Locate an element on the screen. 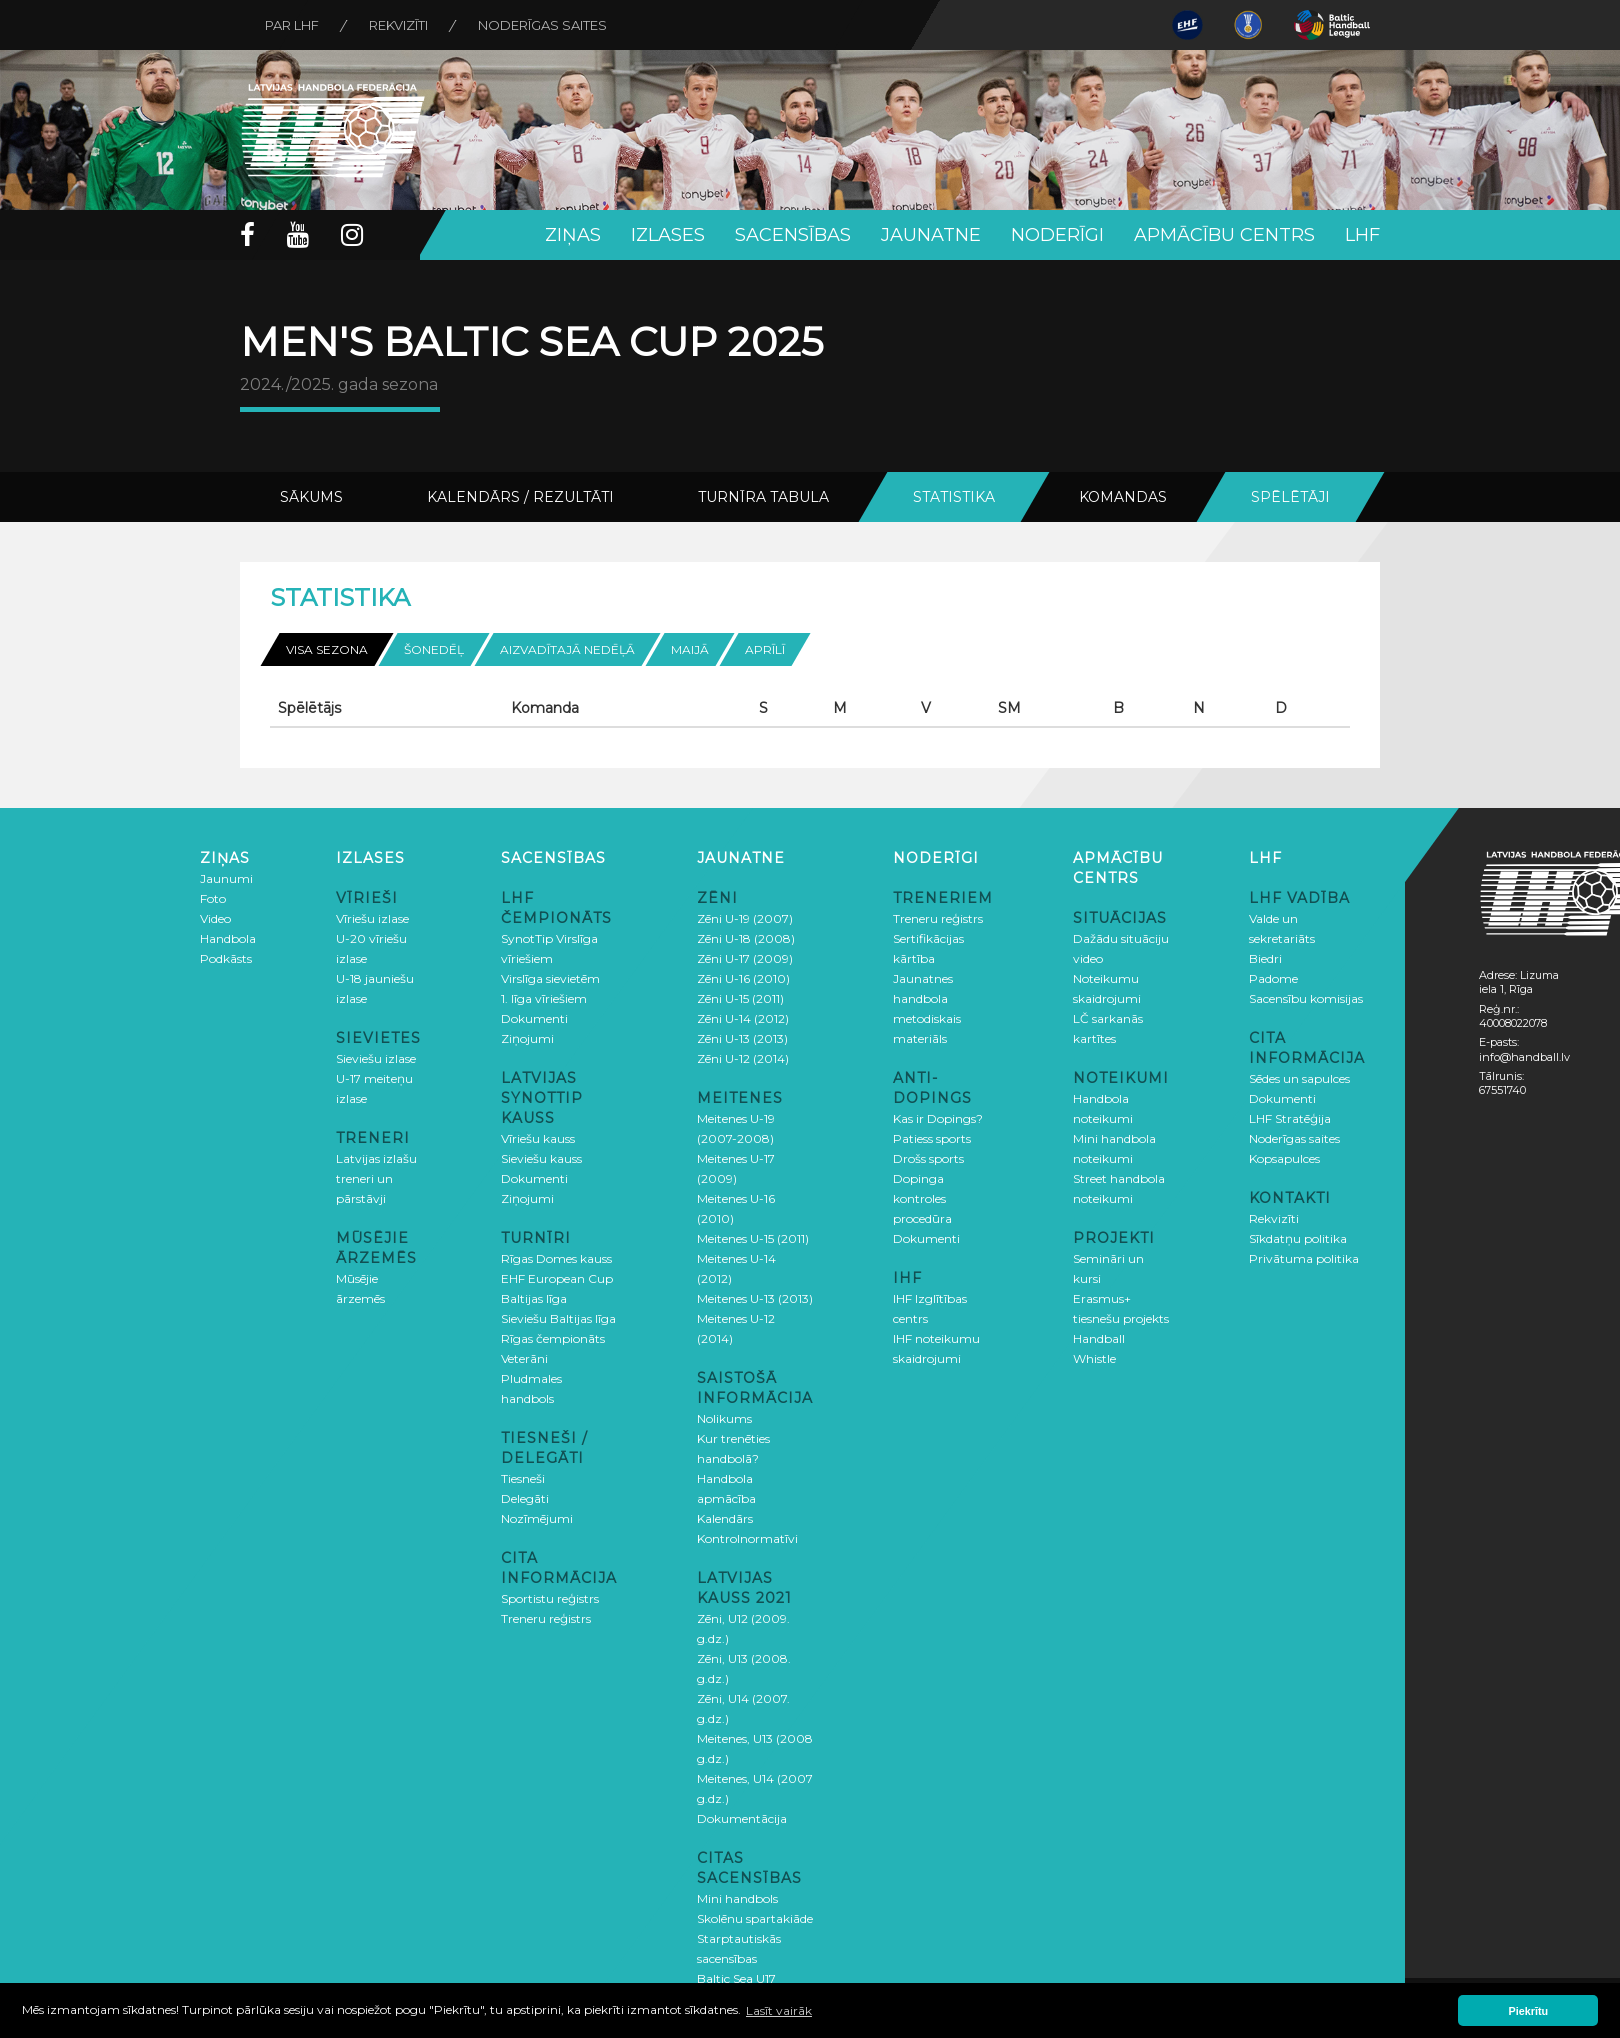  1. līga vīriešiem is located at coordinates (544, 998).